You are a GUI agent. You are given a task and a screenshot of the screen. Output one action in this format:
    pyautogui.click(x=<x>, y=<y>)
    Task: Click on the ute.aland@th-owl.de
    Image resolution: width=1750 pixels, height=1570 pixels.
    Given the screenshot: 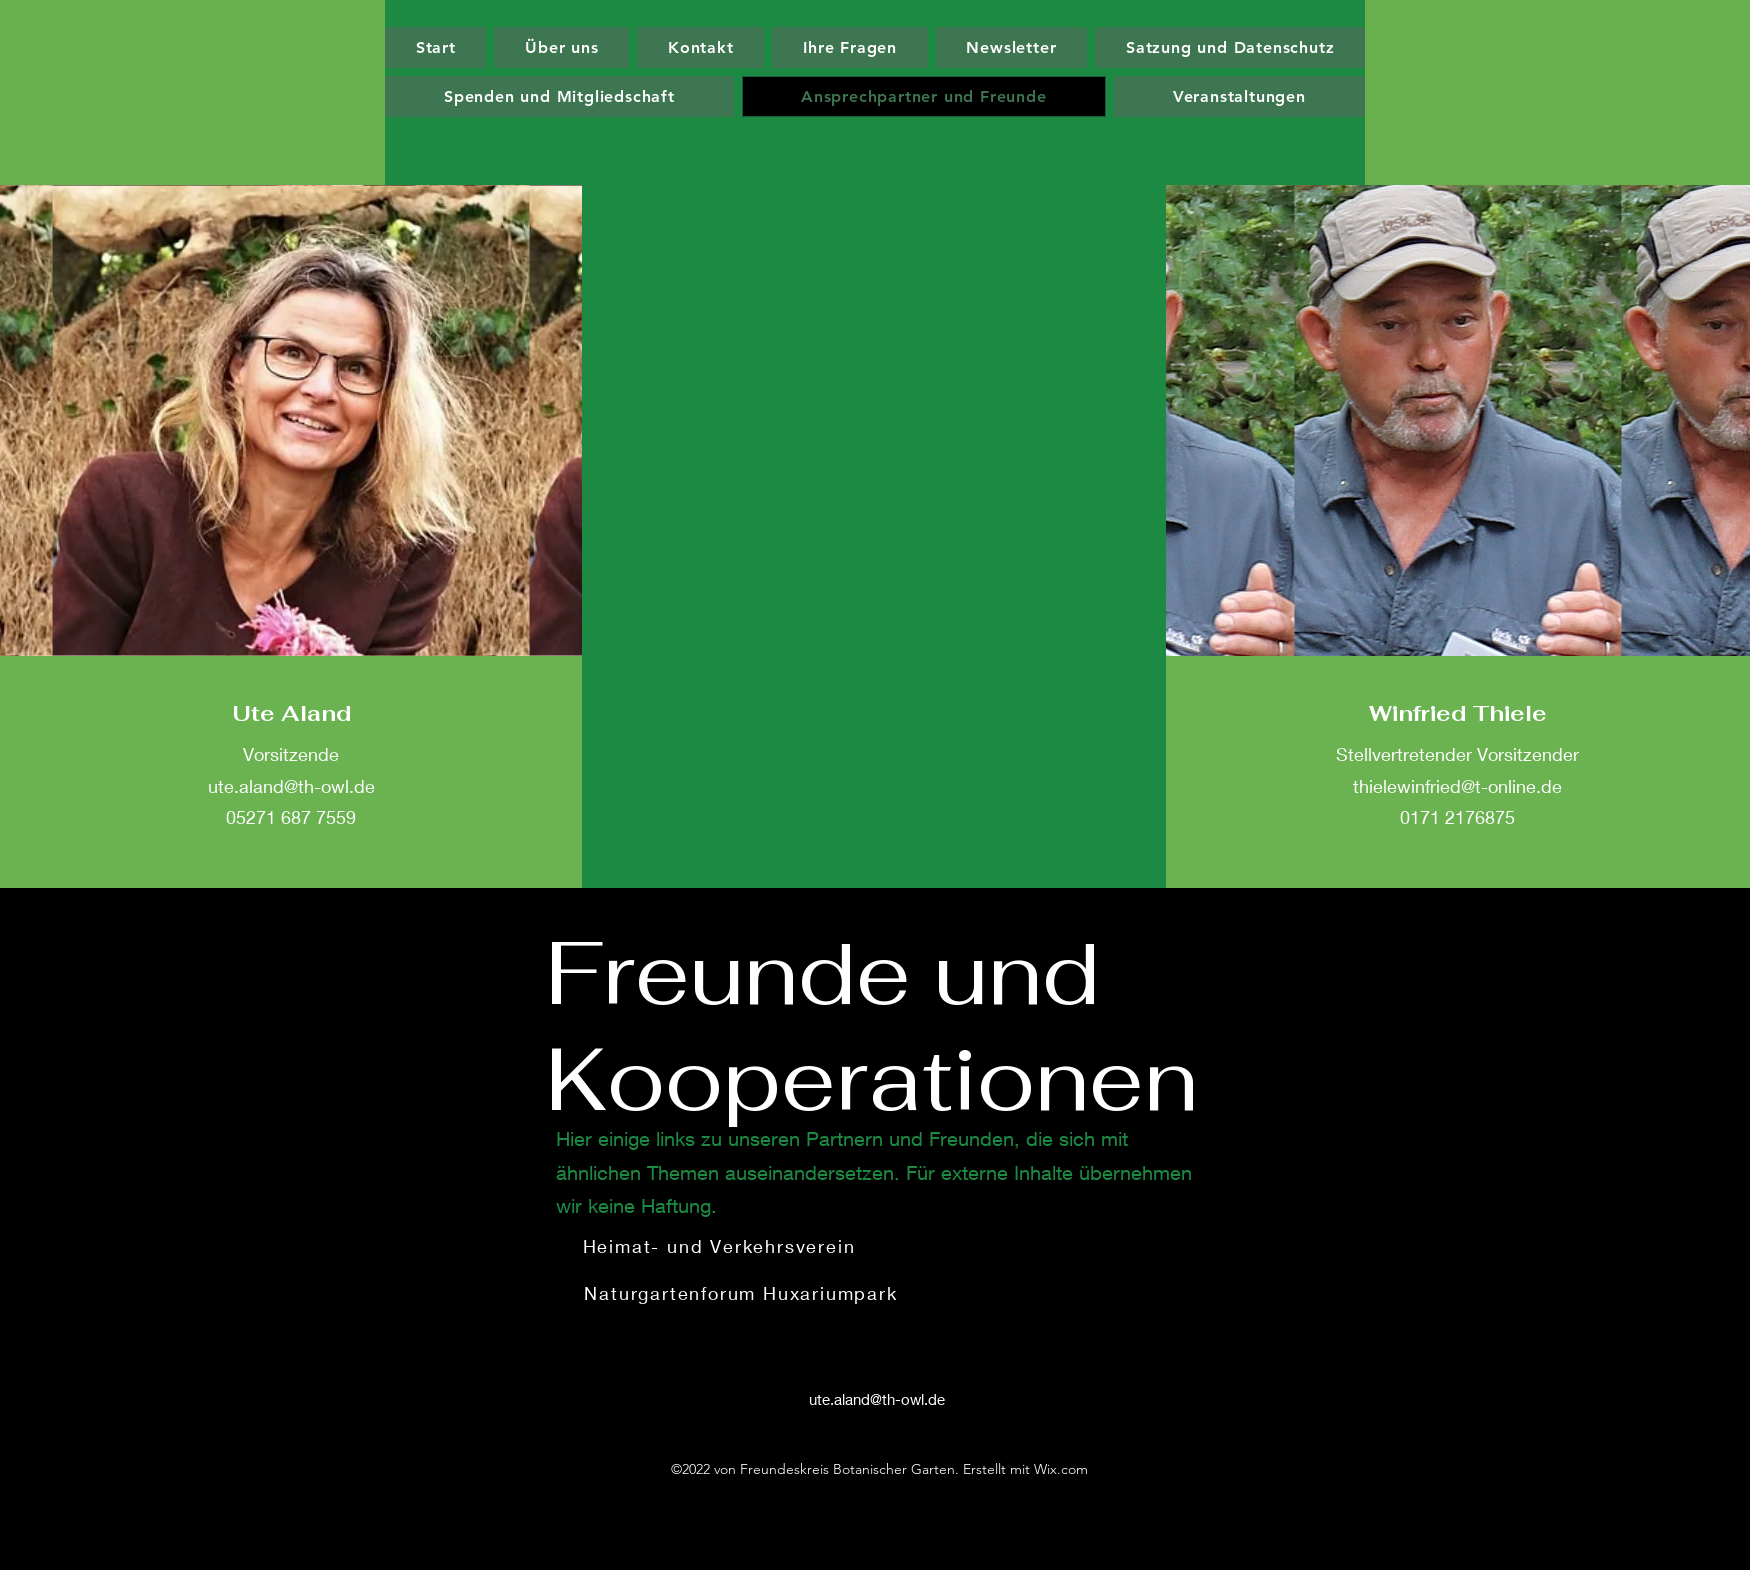 What is the action you would take?
    pyautogui.click(x=291, y=786)
    